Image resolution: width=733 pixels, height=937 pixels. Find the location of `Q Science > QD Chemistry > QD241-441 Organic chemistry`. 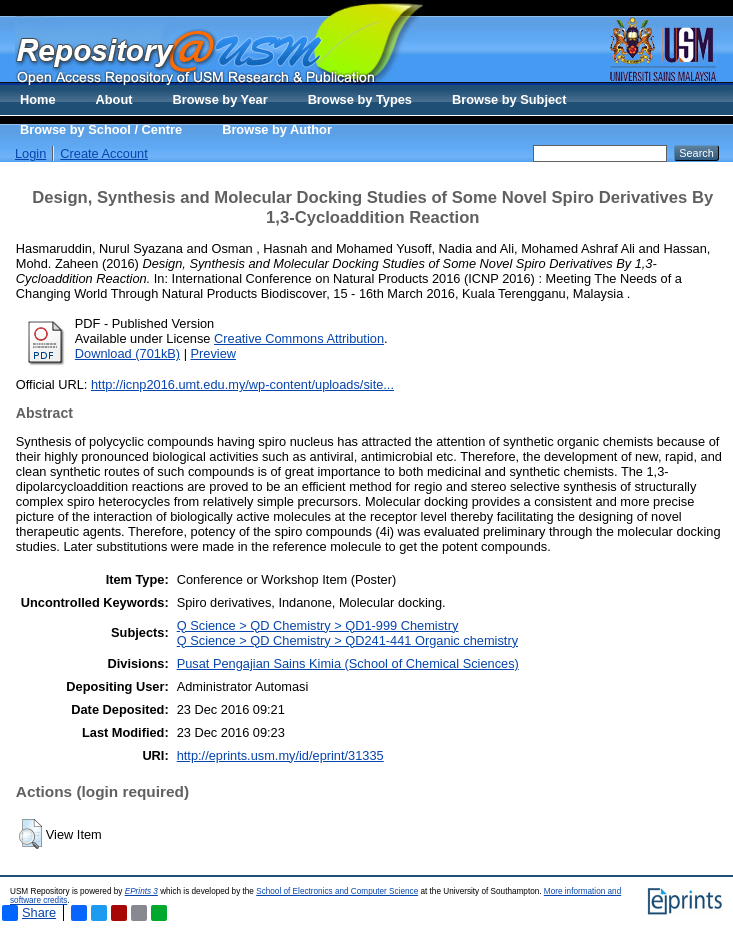

Q Science > QD Chemistry > QD241-441 Organic chemistry is located at coordinates (347, 640).